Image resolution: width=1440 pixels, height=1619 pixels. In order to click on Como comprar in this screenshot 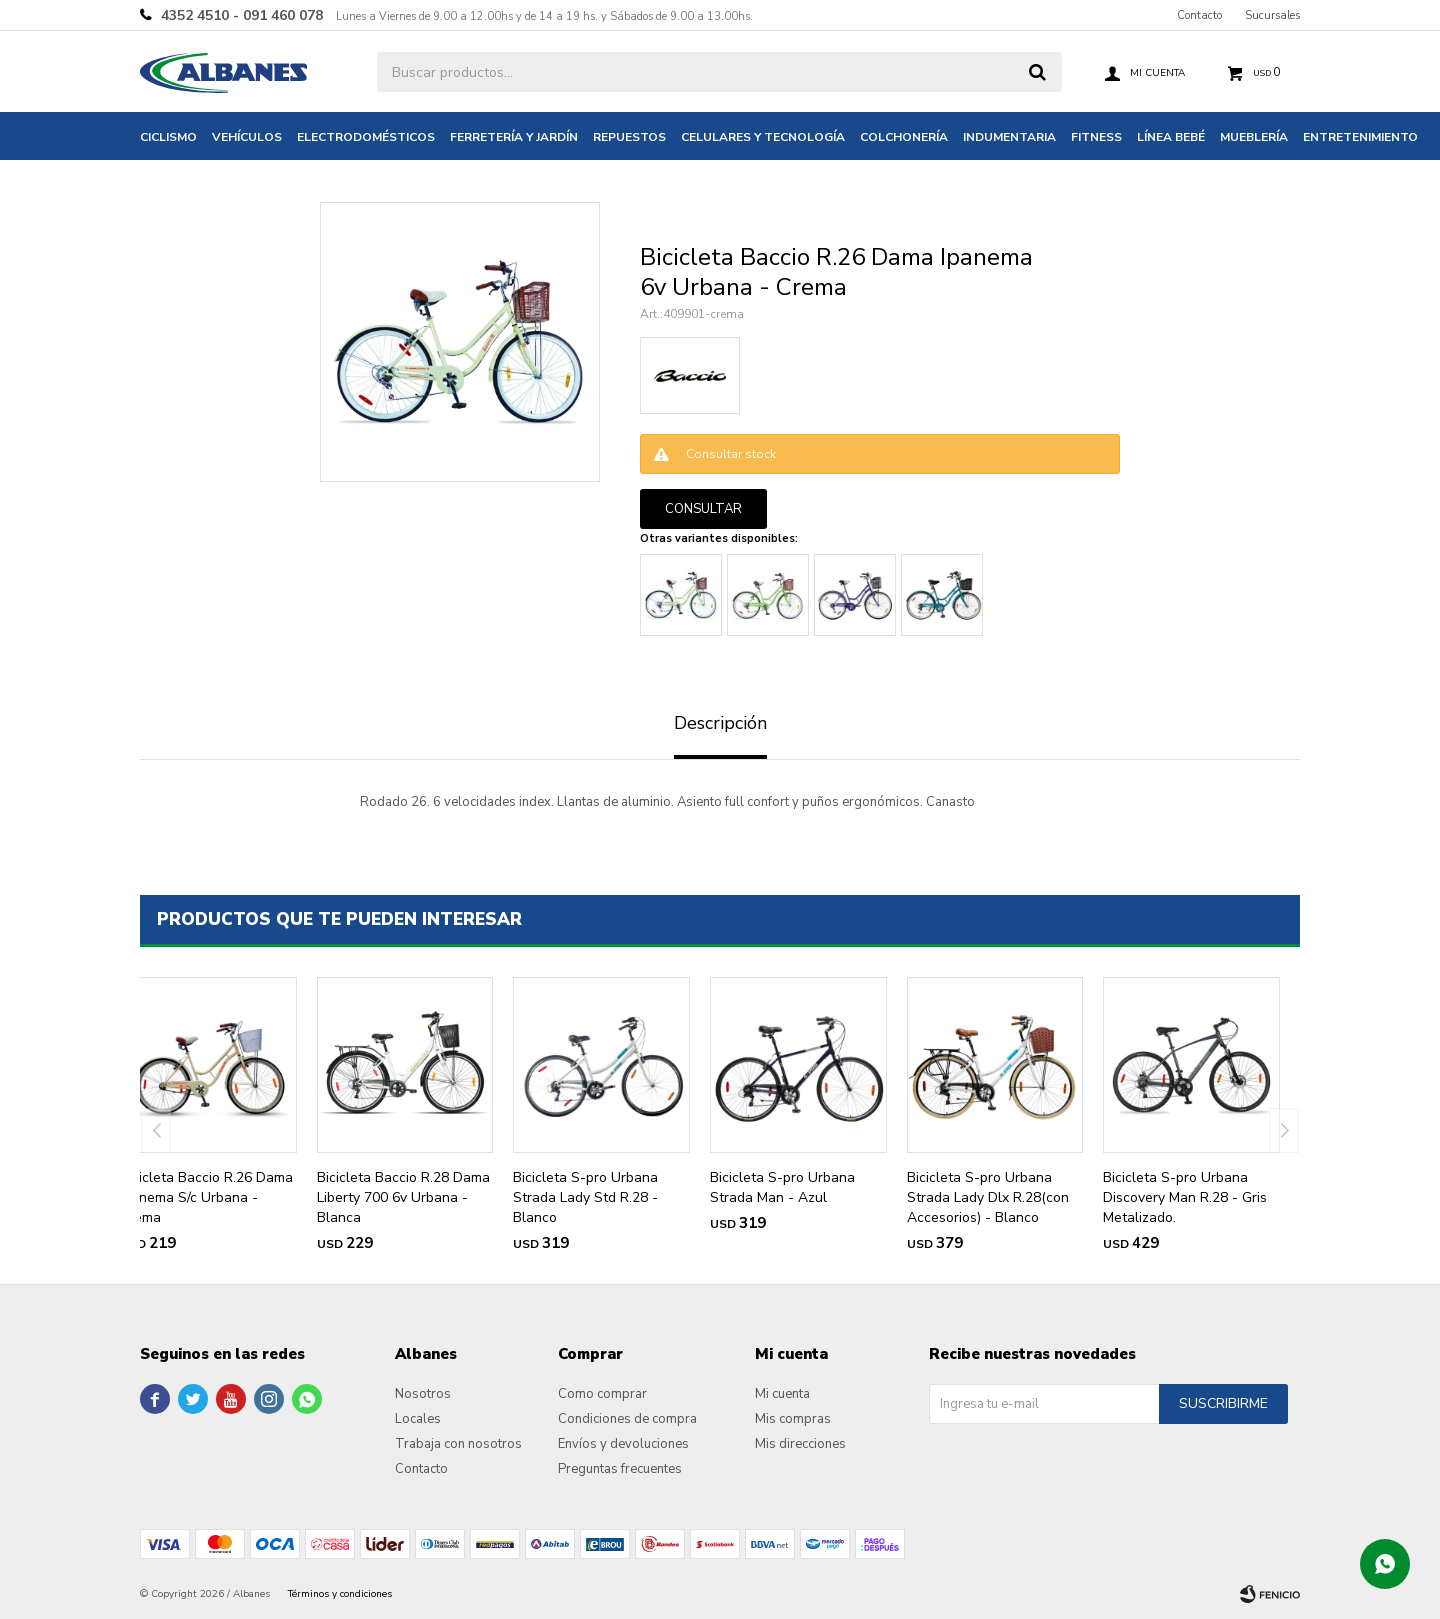, I will do `click(602, 1394)`.